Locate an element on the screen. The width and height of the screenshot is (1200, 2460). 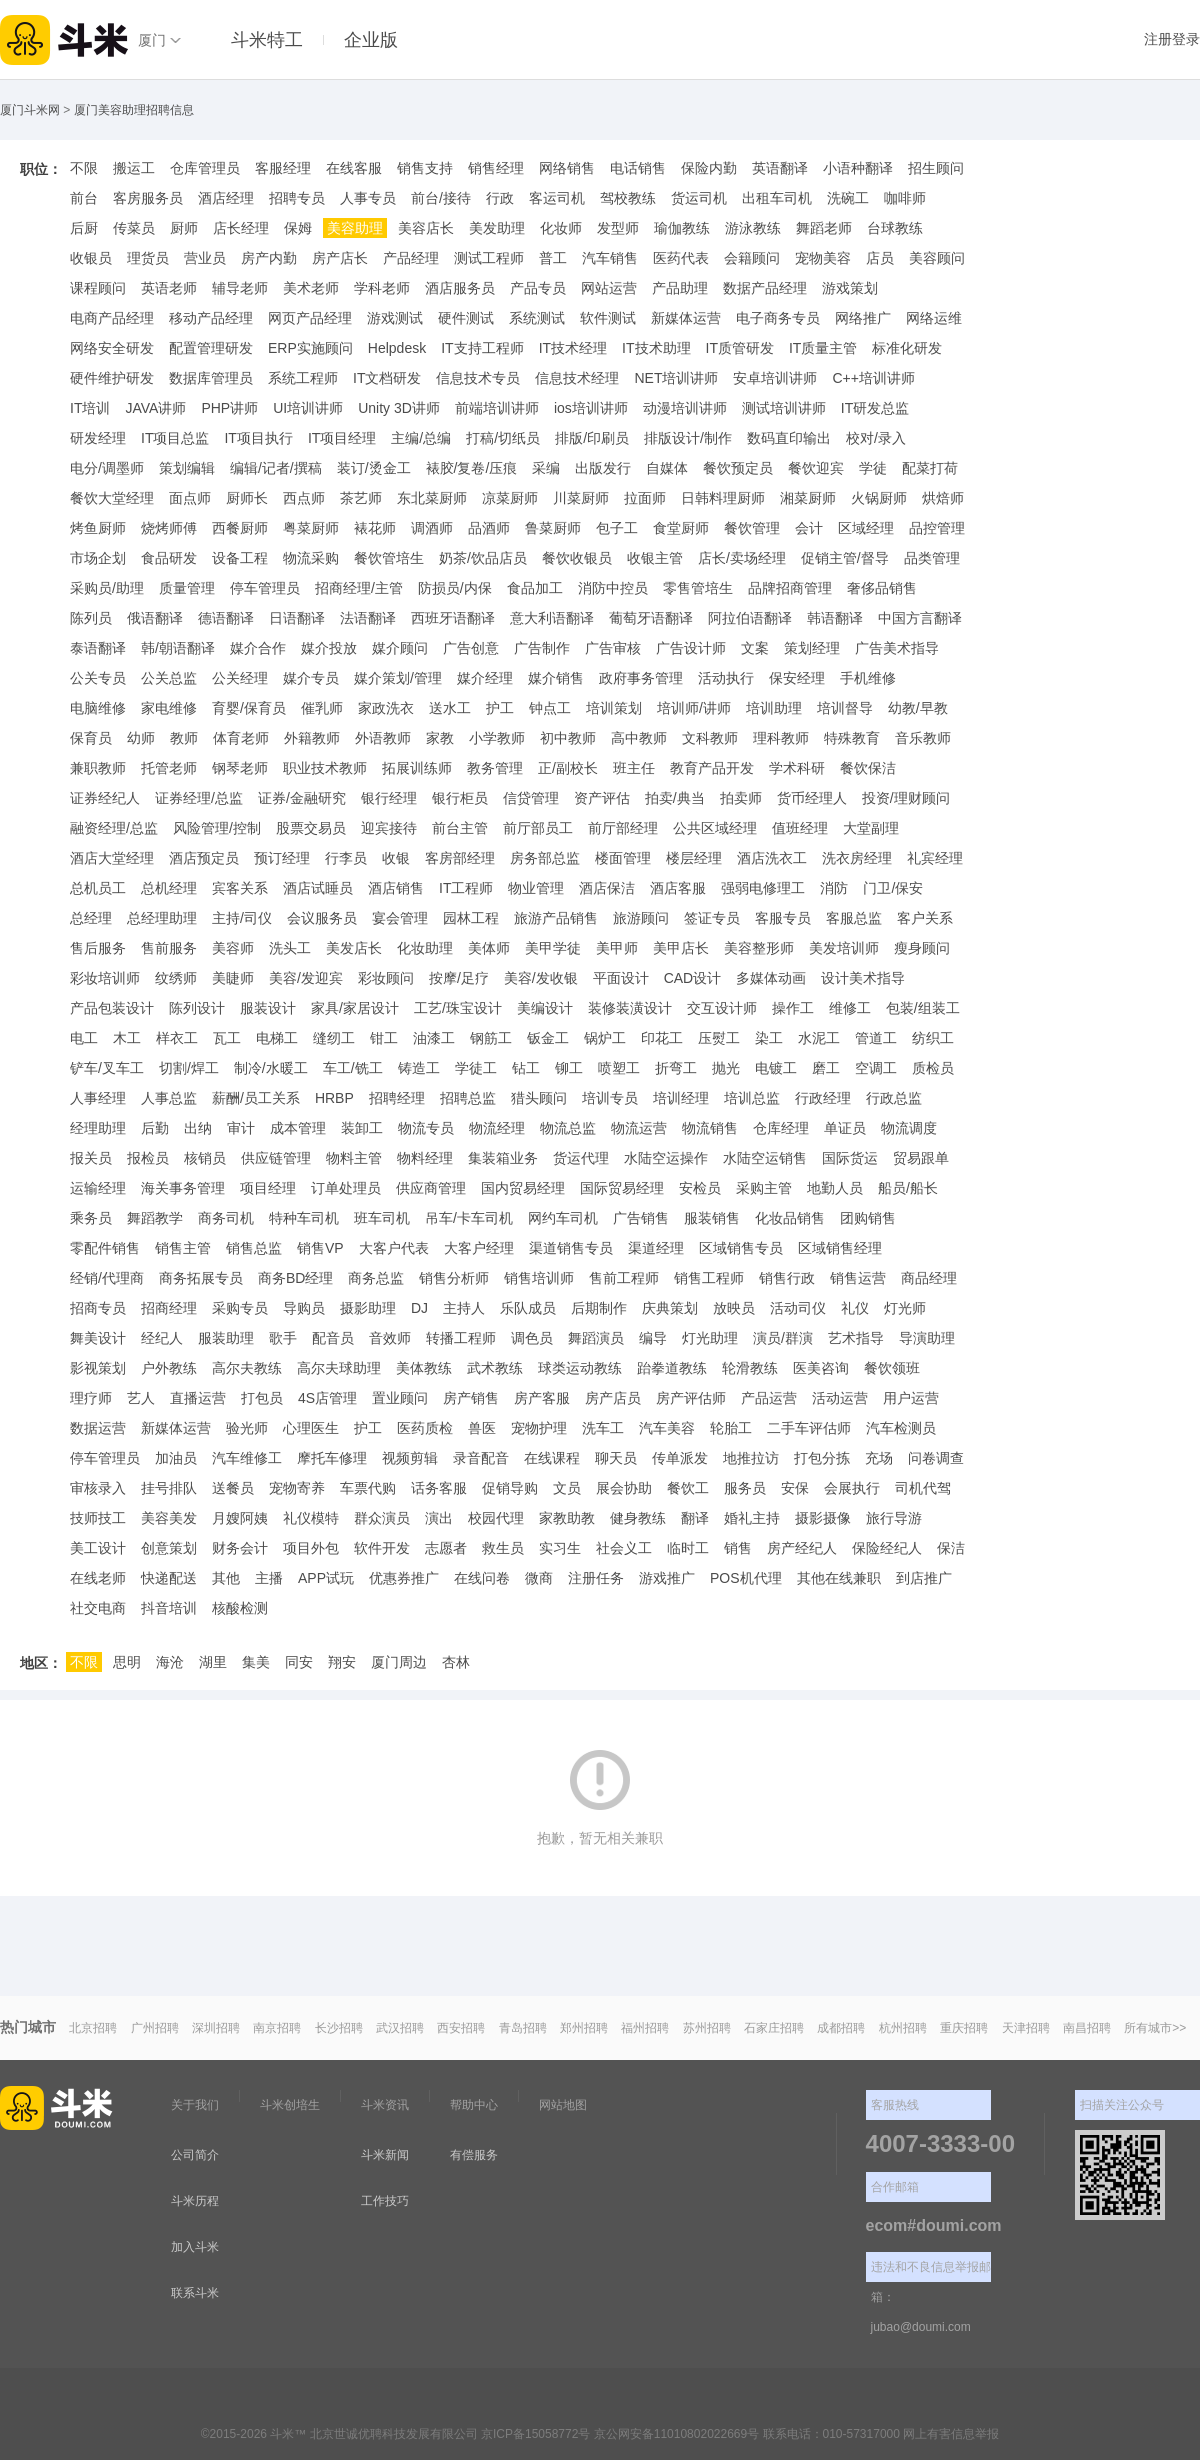
联系斗米 is located at coordinates (195, 2293).